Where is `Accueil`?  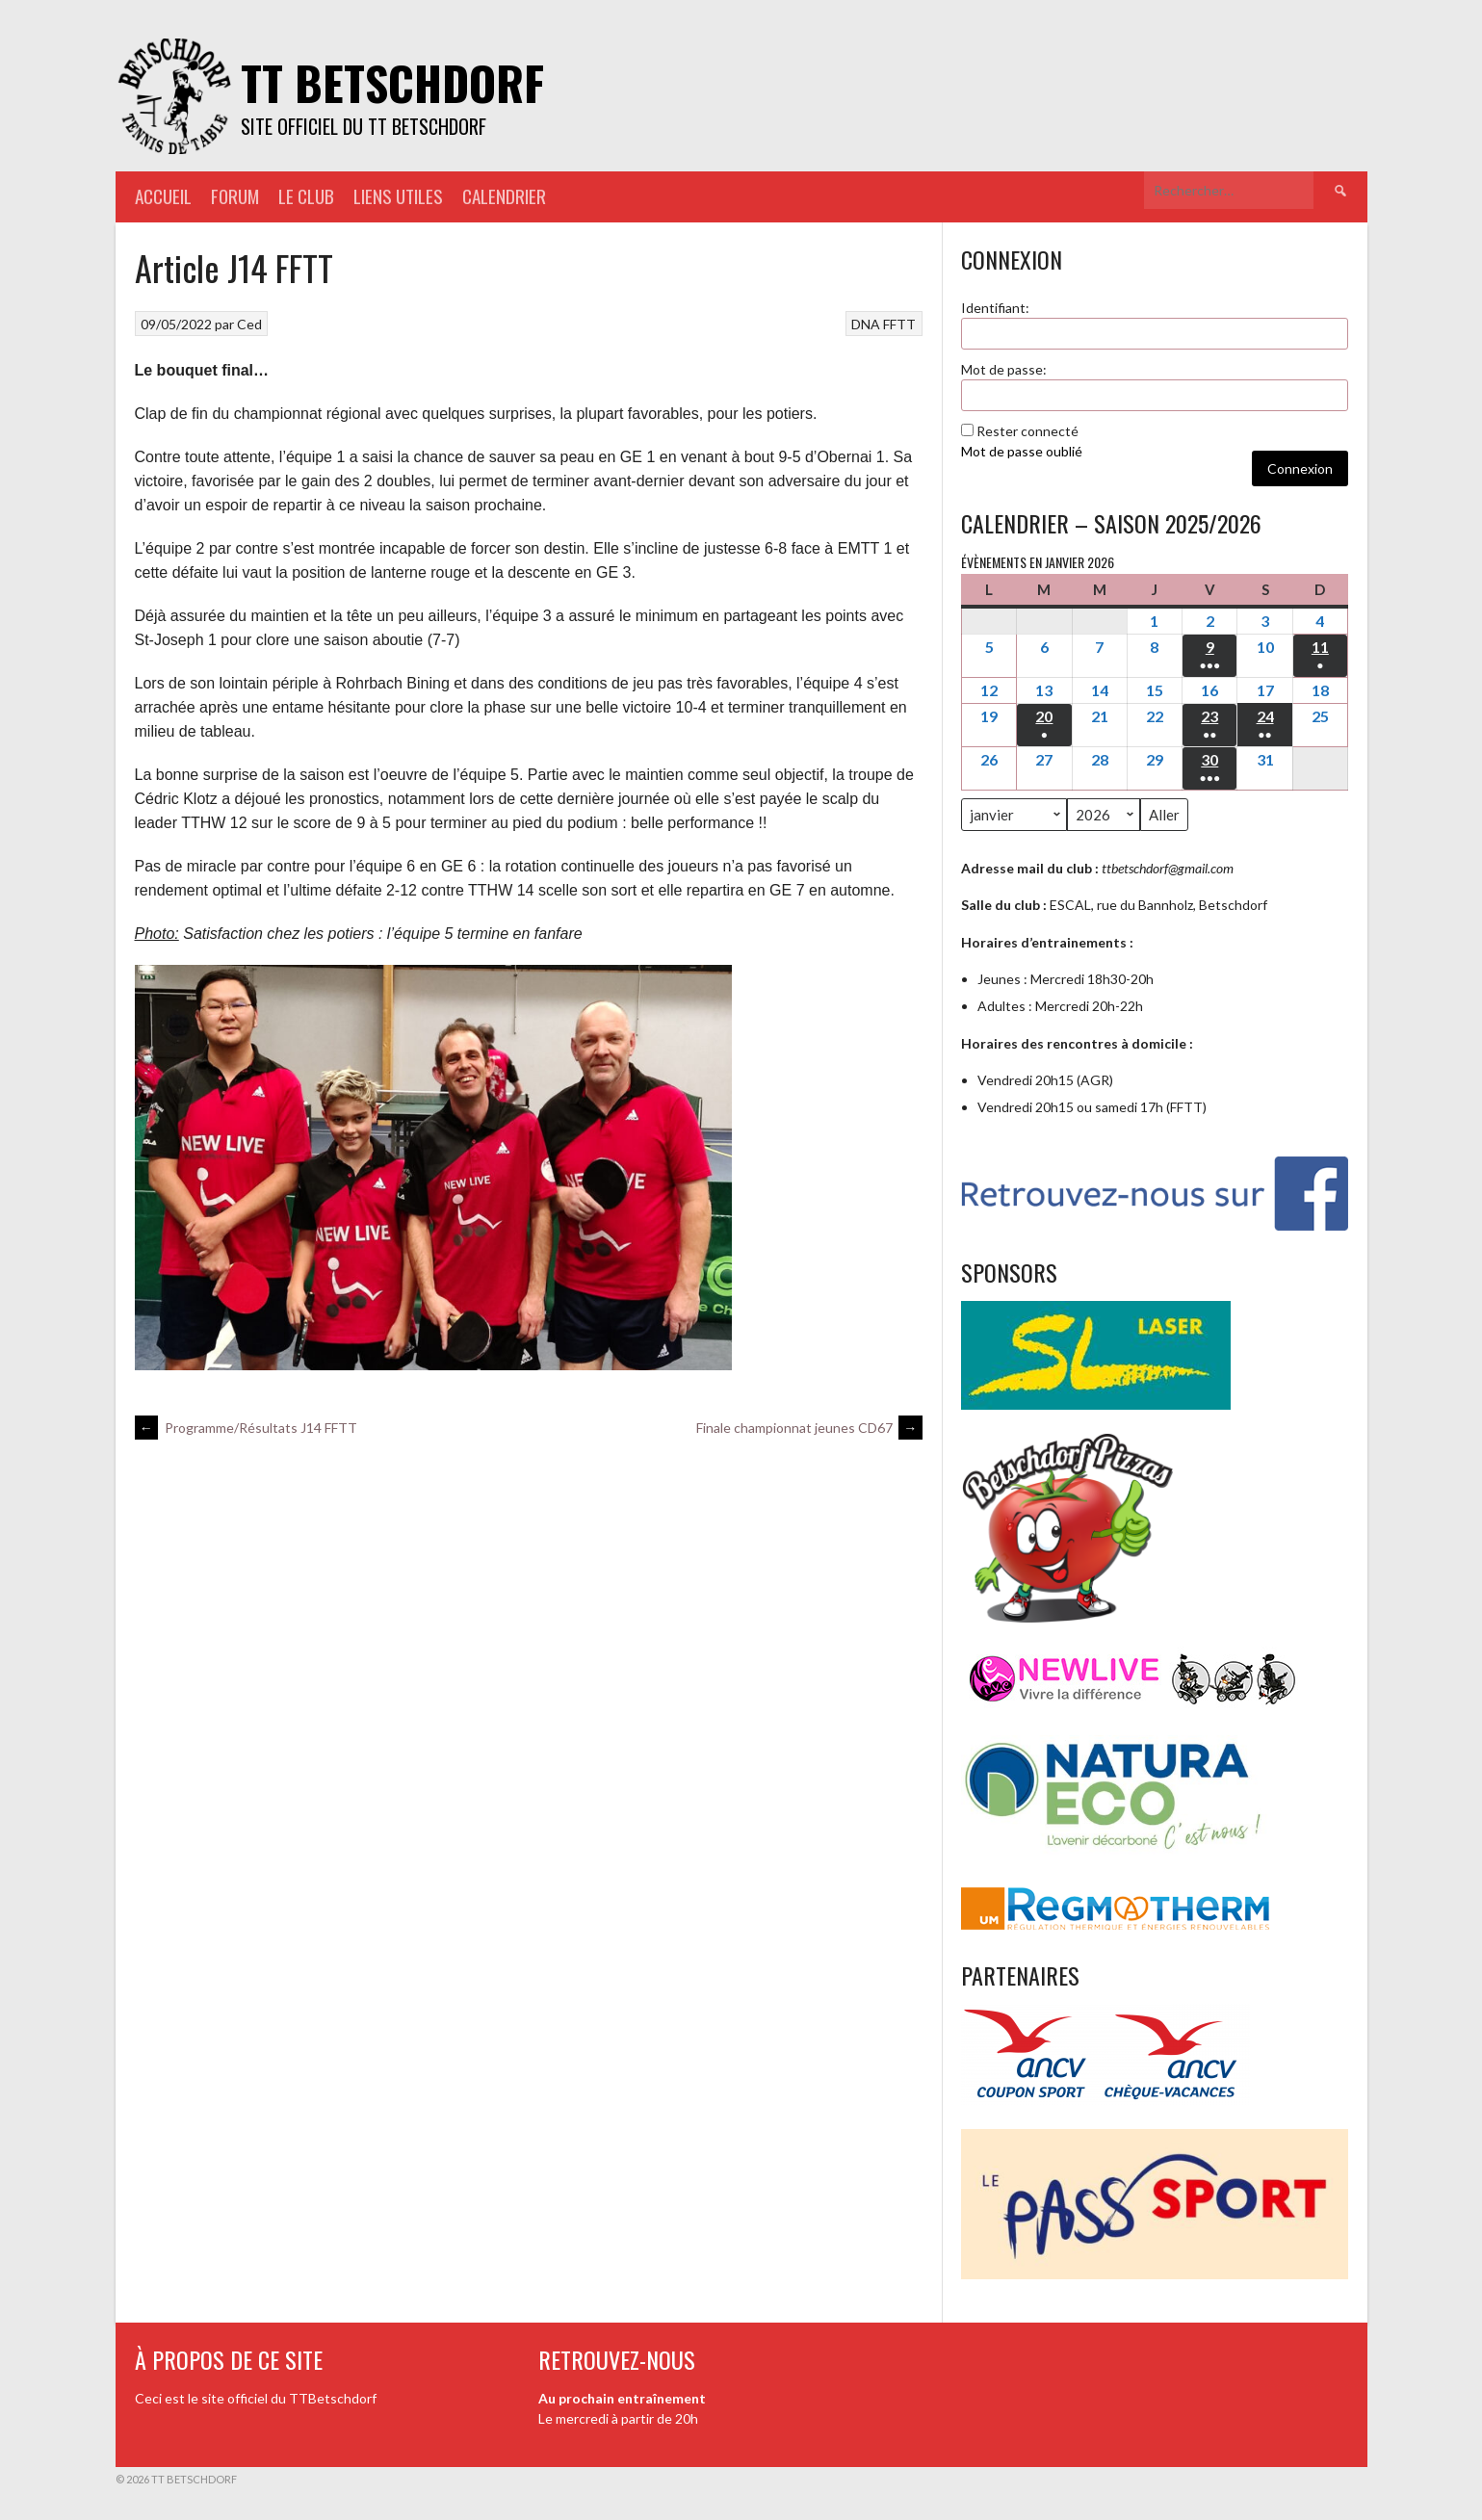
Accueil is located at coordinates (163, 196).